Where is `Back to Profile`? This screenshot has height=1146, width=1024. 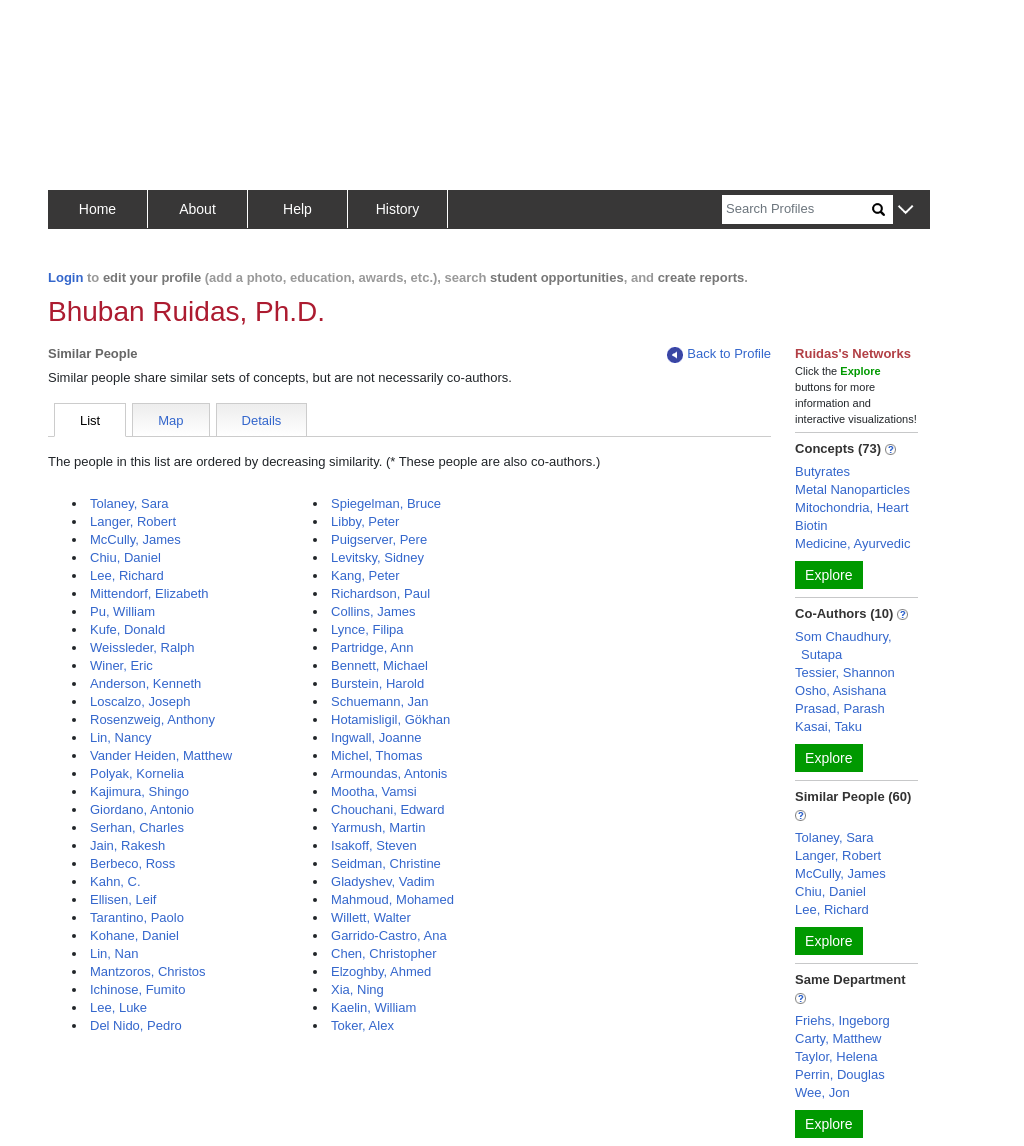
Back to Profile is located at coordinates (719, 354).